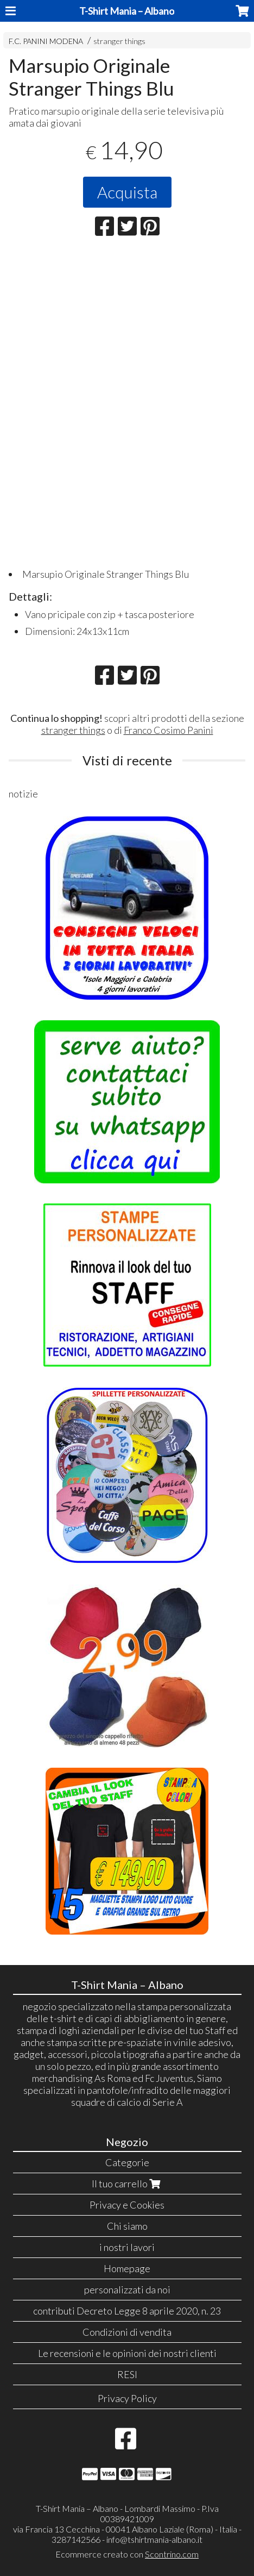 Image resolution: width=254 pixels, height=2576 pixels. I want to click on Ecommerce creato con, so click(127, 2554).